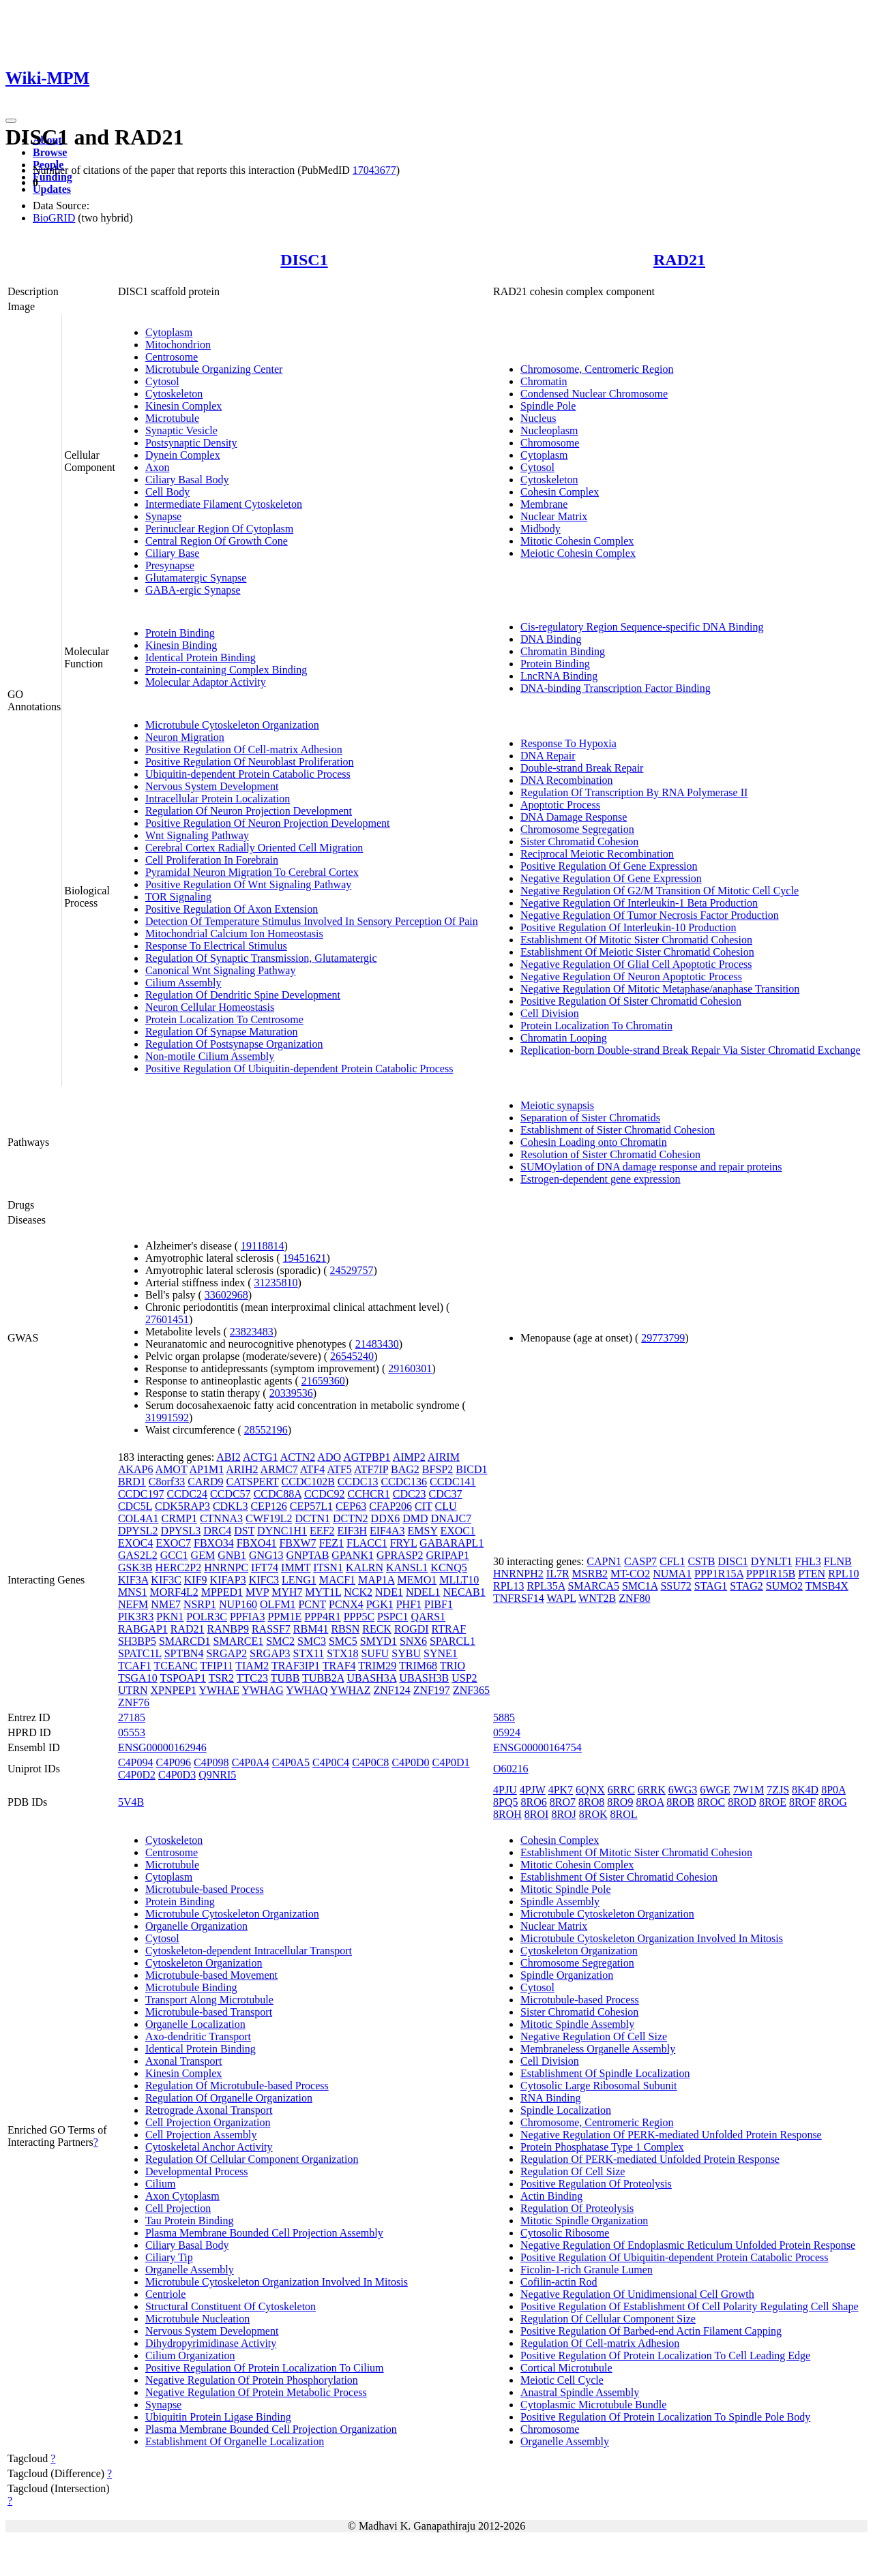  I want to click on C4P0D1, so click(451, 1762).